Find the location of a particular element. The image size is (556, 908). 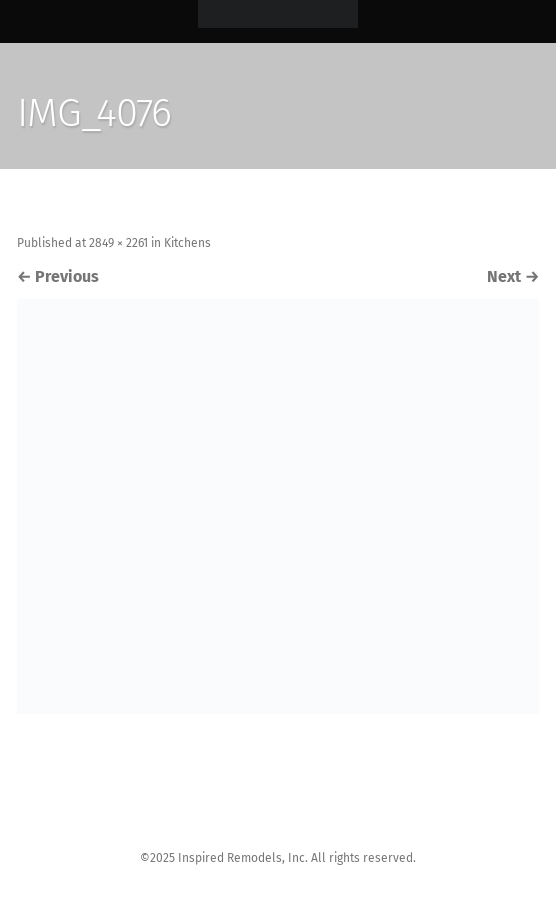

Previous is located at coordinates (58, 276).